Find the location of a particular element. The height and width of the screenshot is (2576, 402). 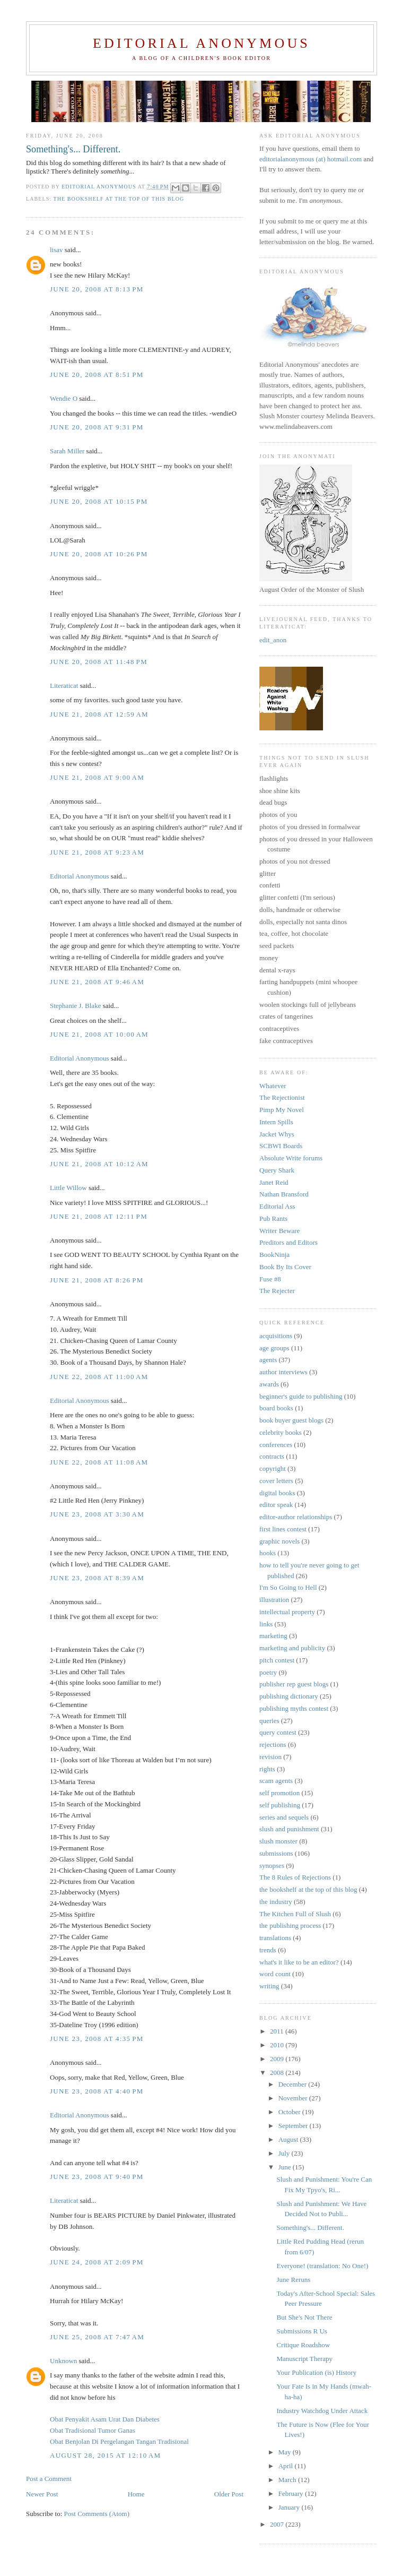

Book By Its Cover is located at coordinates (285, 1267).